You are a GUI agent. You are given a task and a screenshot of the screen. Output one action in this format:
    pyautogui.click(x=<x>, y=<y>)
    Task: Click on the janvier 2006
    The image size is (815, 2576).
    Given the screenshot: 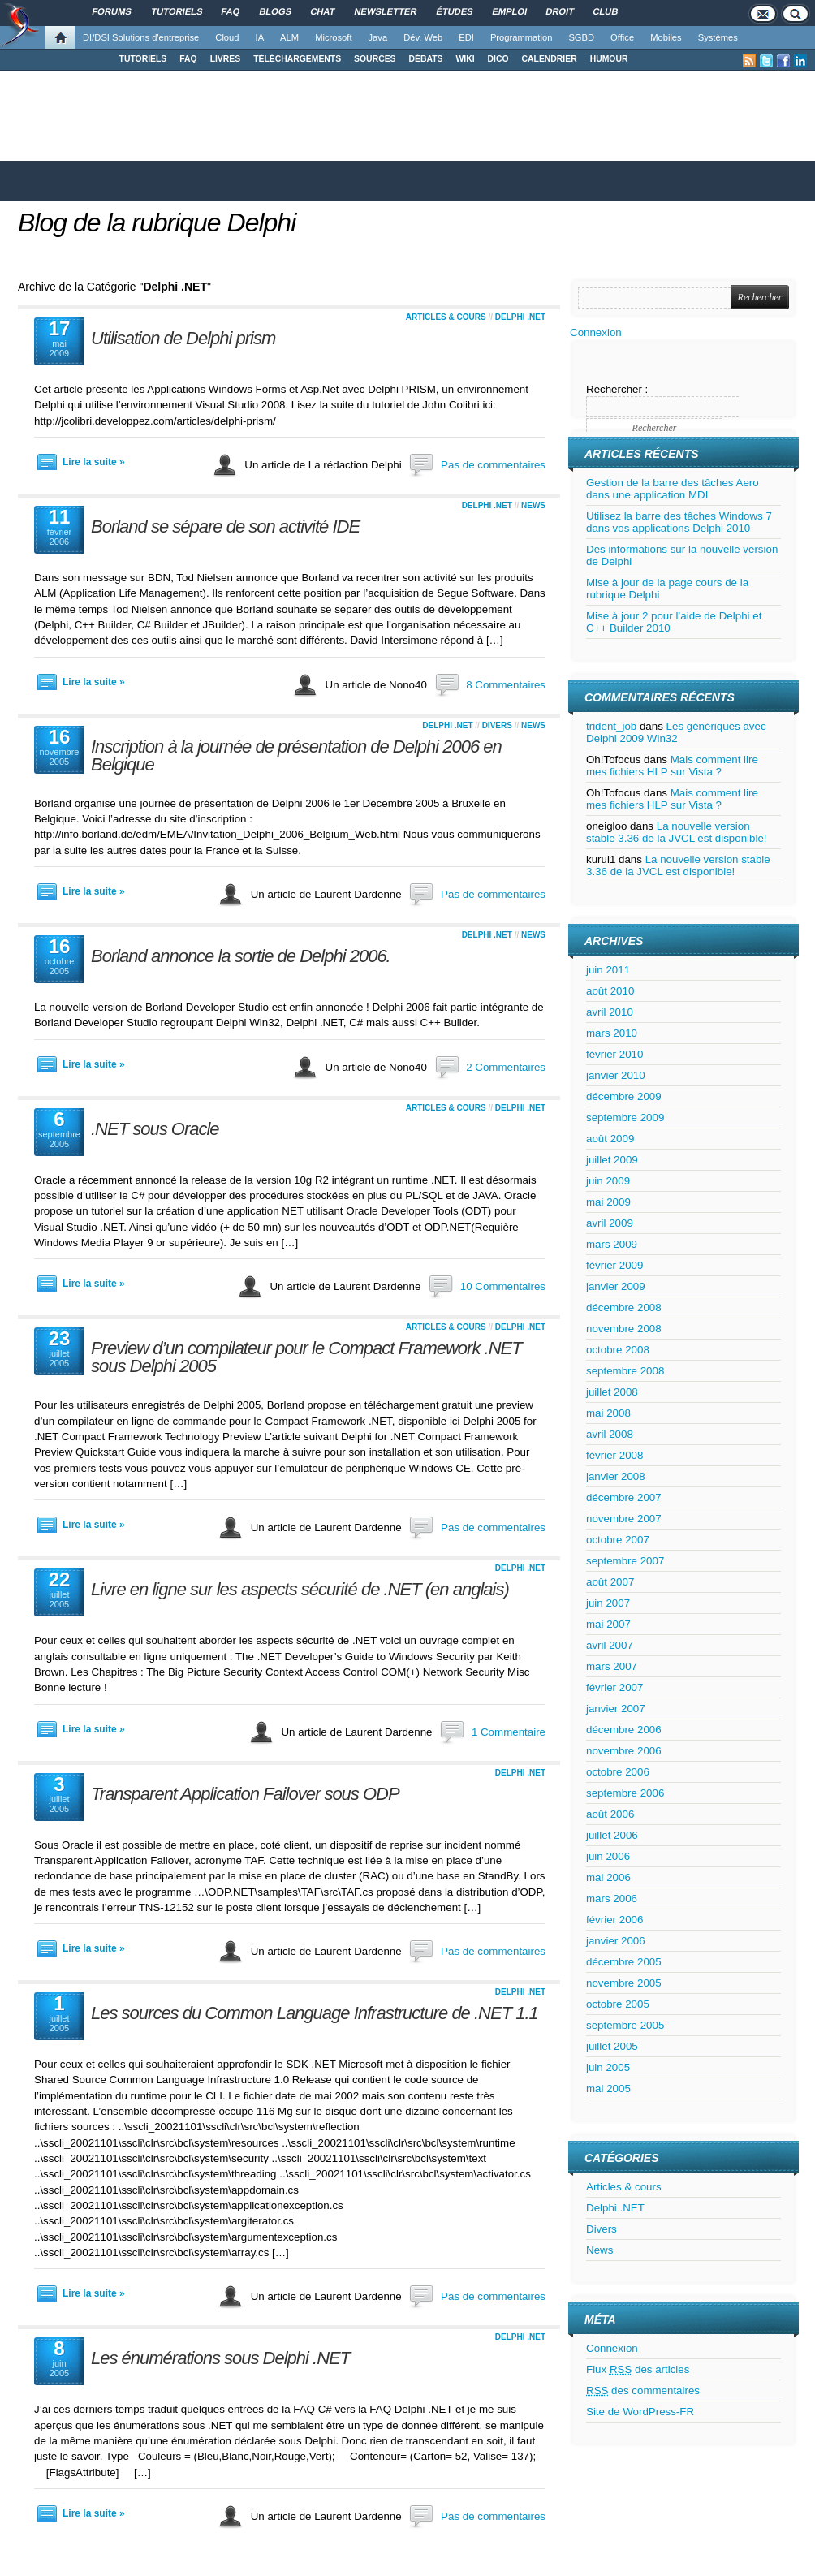 What is the action you would take?
    pyautogui.click(x=615, y=1941)
    